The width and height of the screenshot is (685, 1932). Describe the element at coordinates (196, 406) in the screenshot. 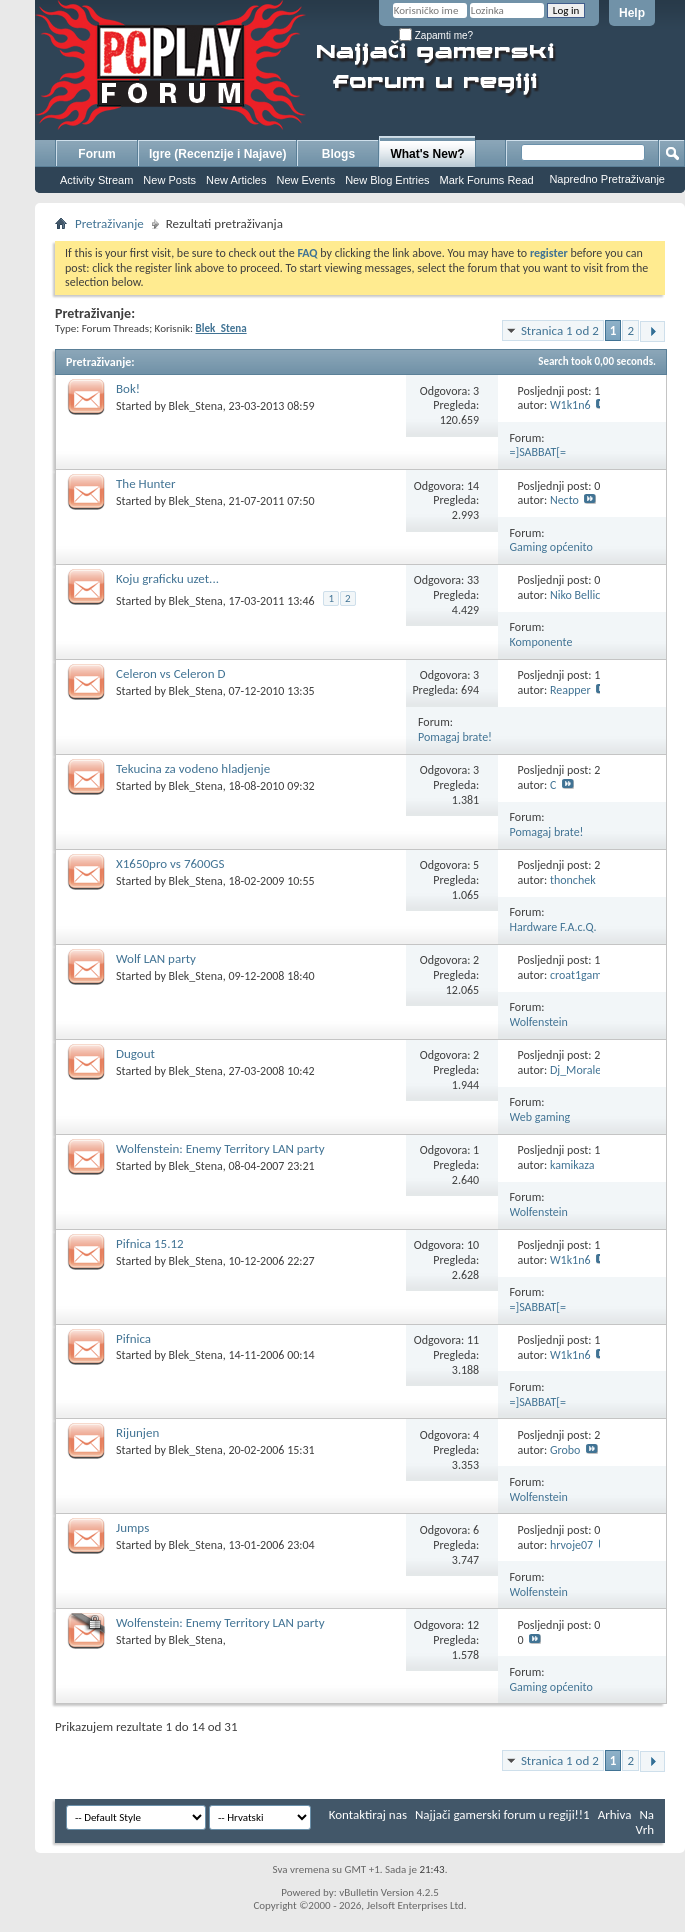

I see `Blek_Stena` at that location.